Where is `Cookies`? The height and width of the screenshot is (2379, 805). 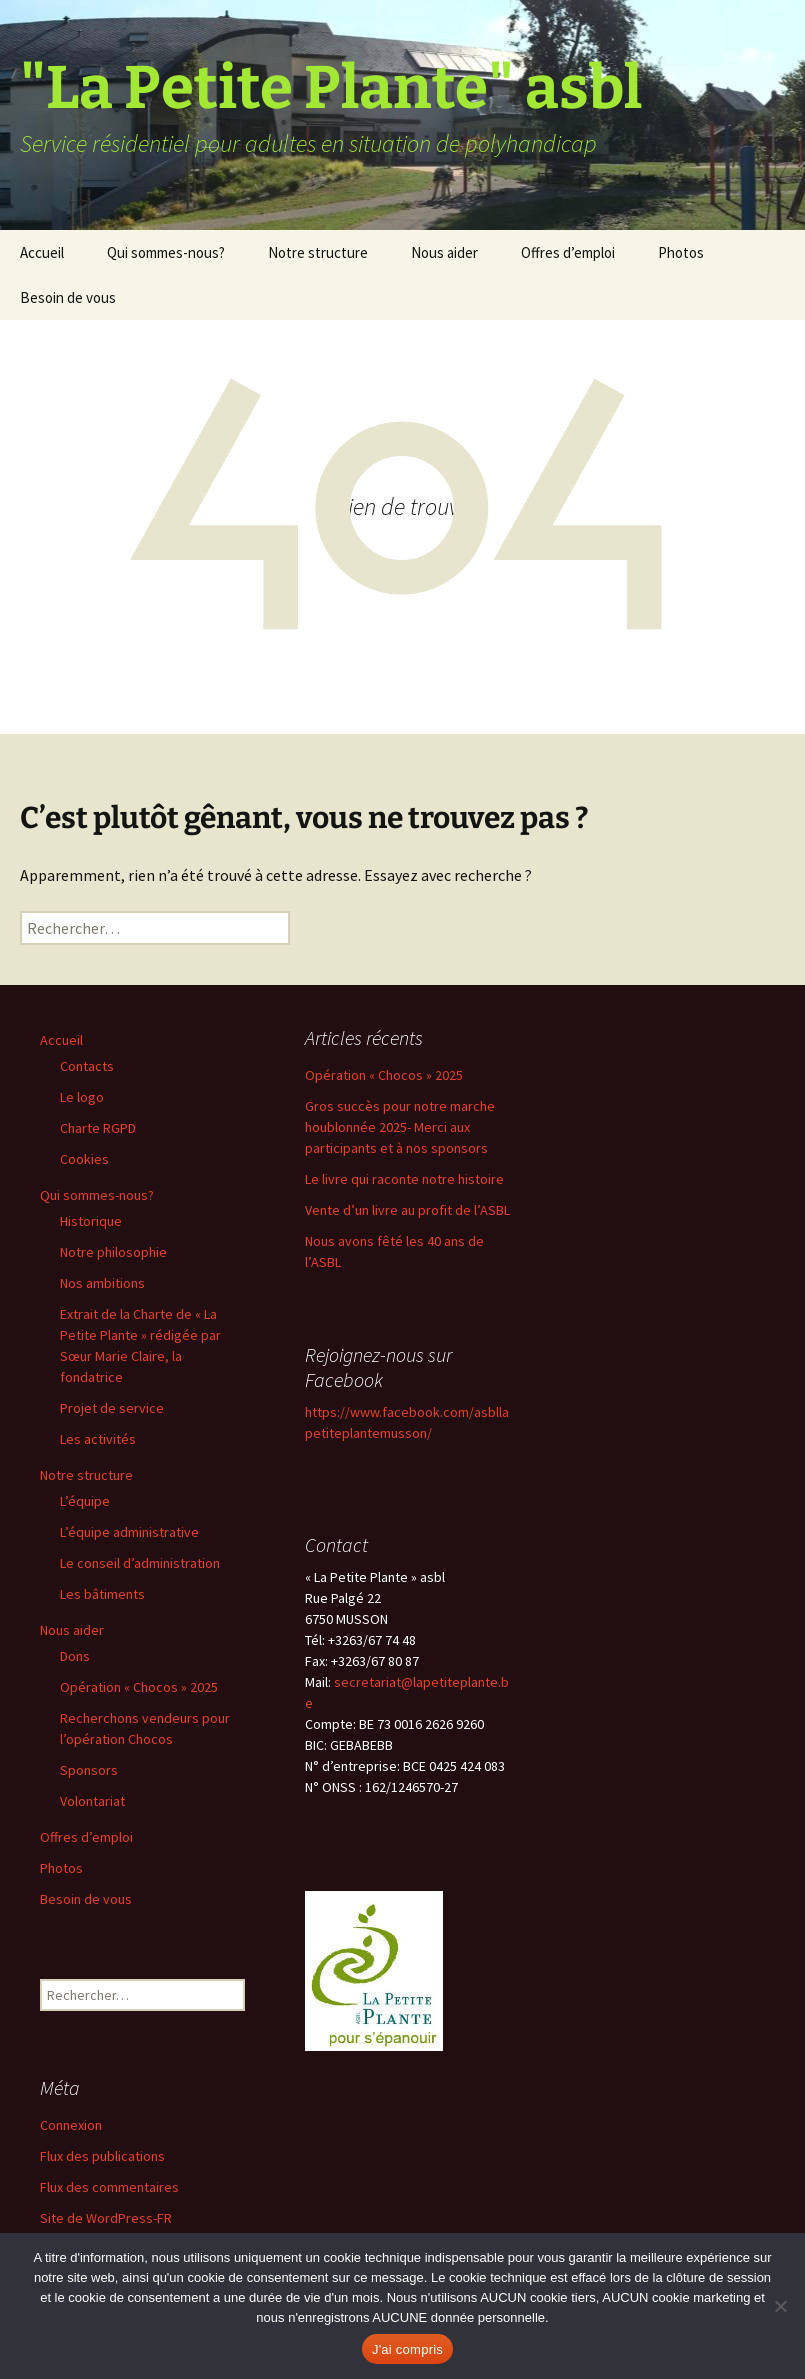 Cookies is located at coordinates (84, 1159).